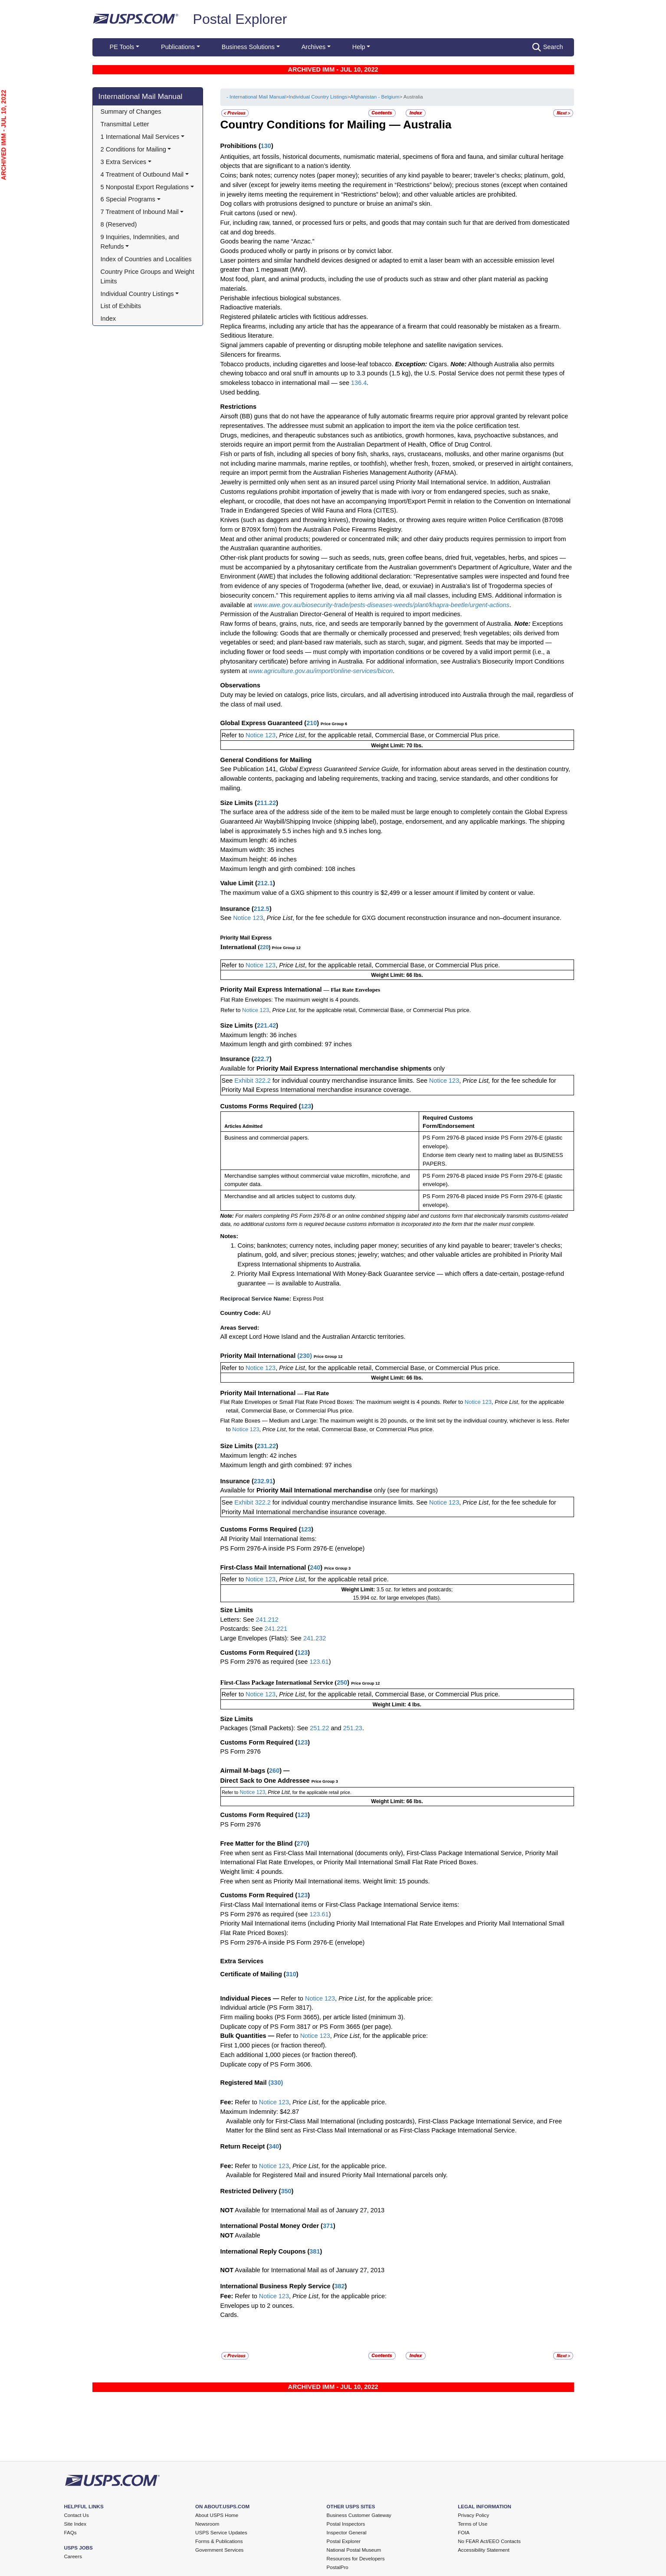  What do you see at coordinates (315, 1567) in the screenshot?
I see `240` at bounding box center [315, 1567].